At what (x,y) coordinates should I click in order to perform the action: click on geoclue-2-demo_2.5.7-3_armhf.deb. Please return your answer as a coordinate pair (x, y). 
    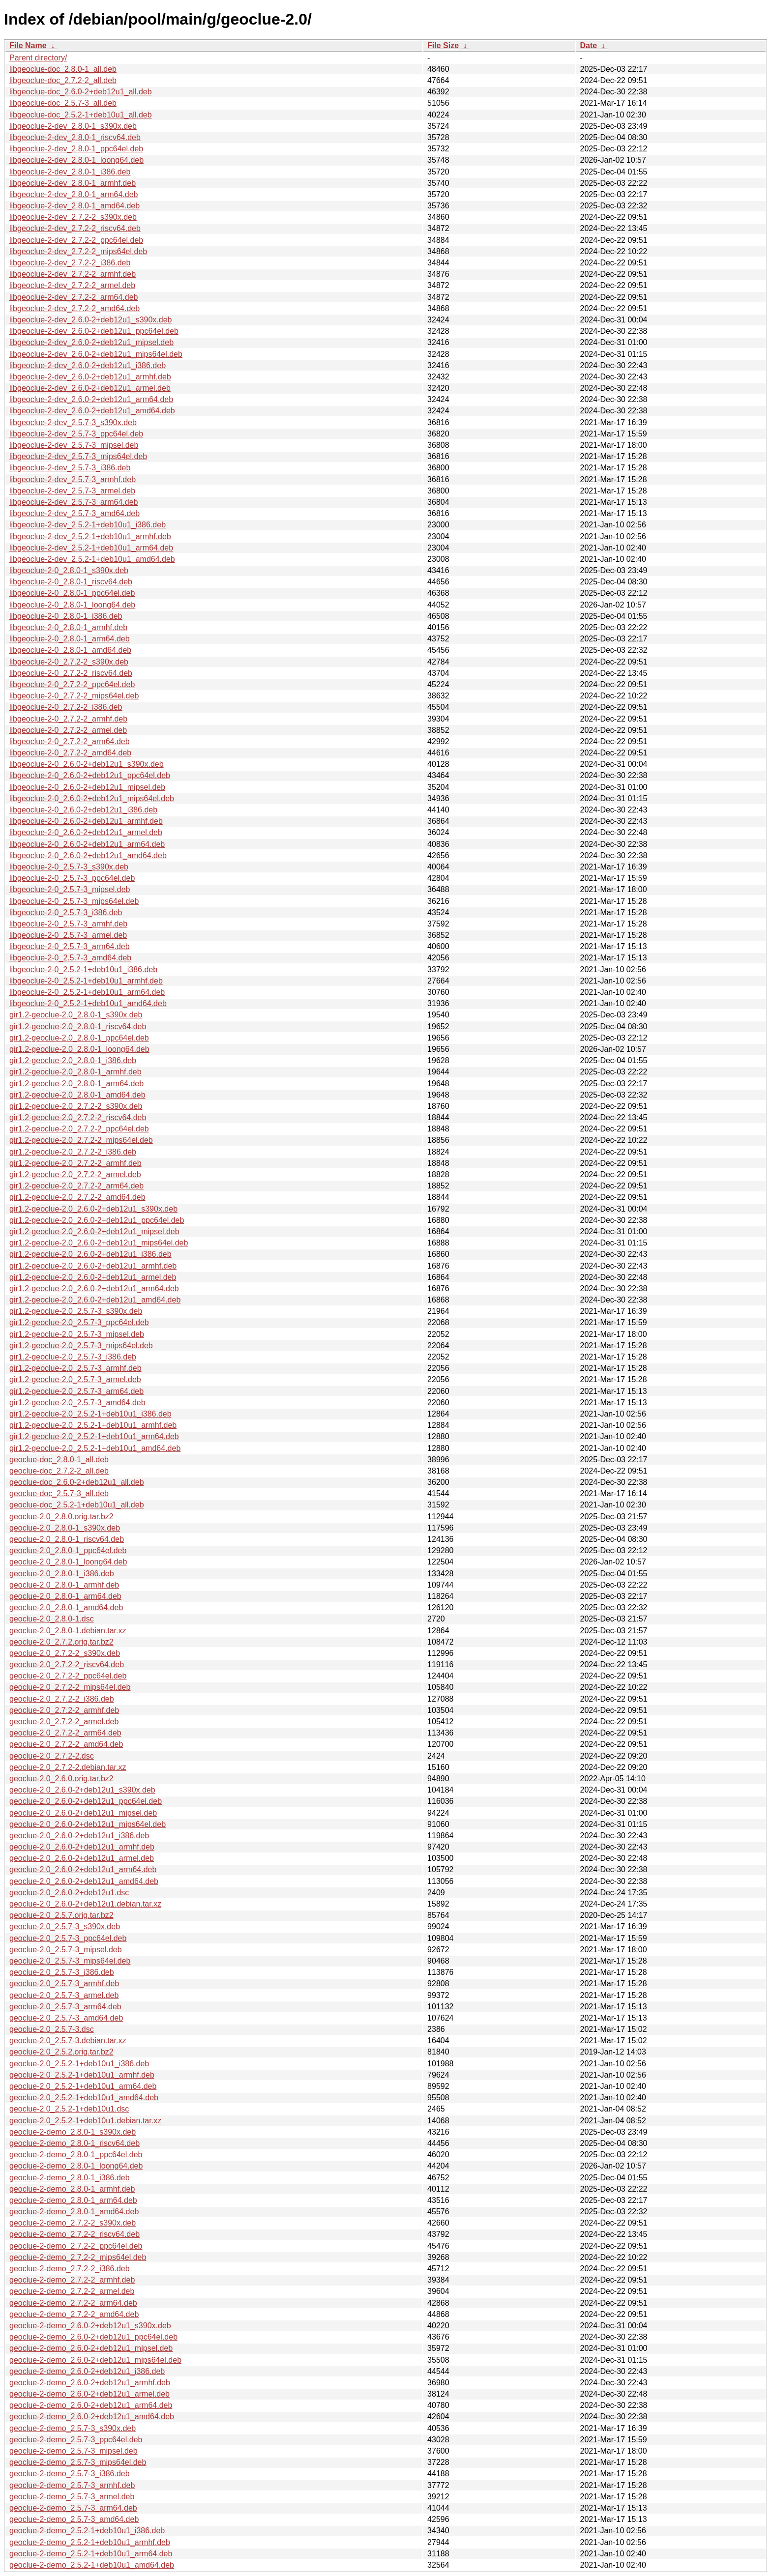
    Looking at the image, I should click on (72, 2485).